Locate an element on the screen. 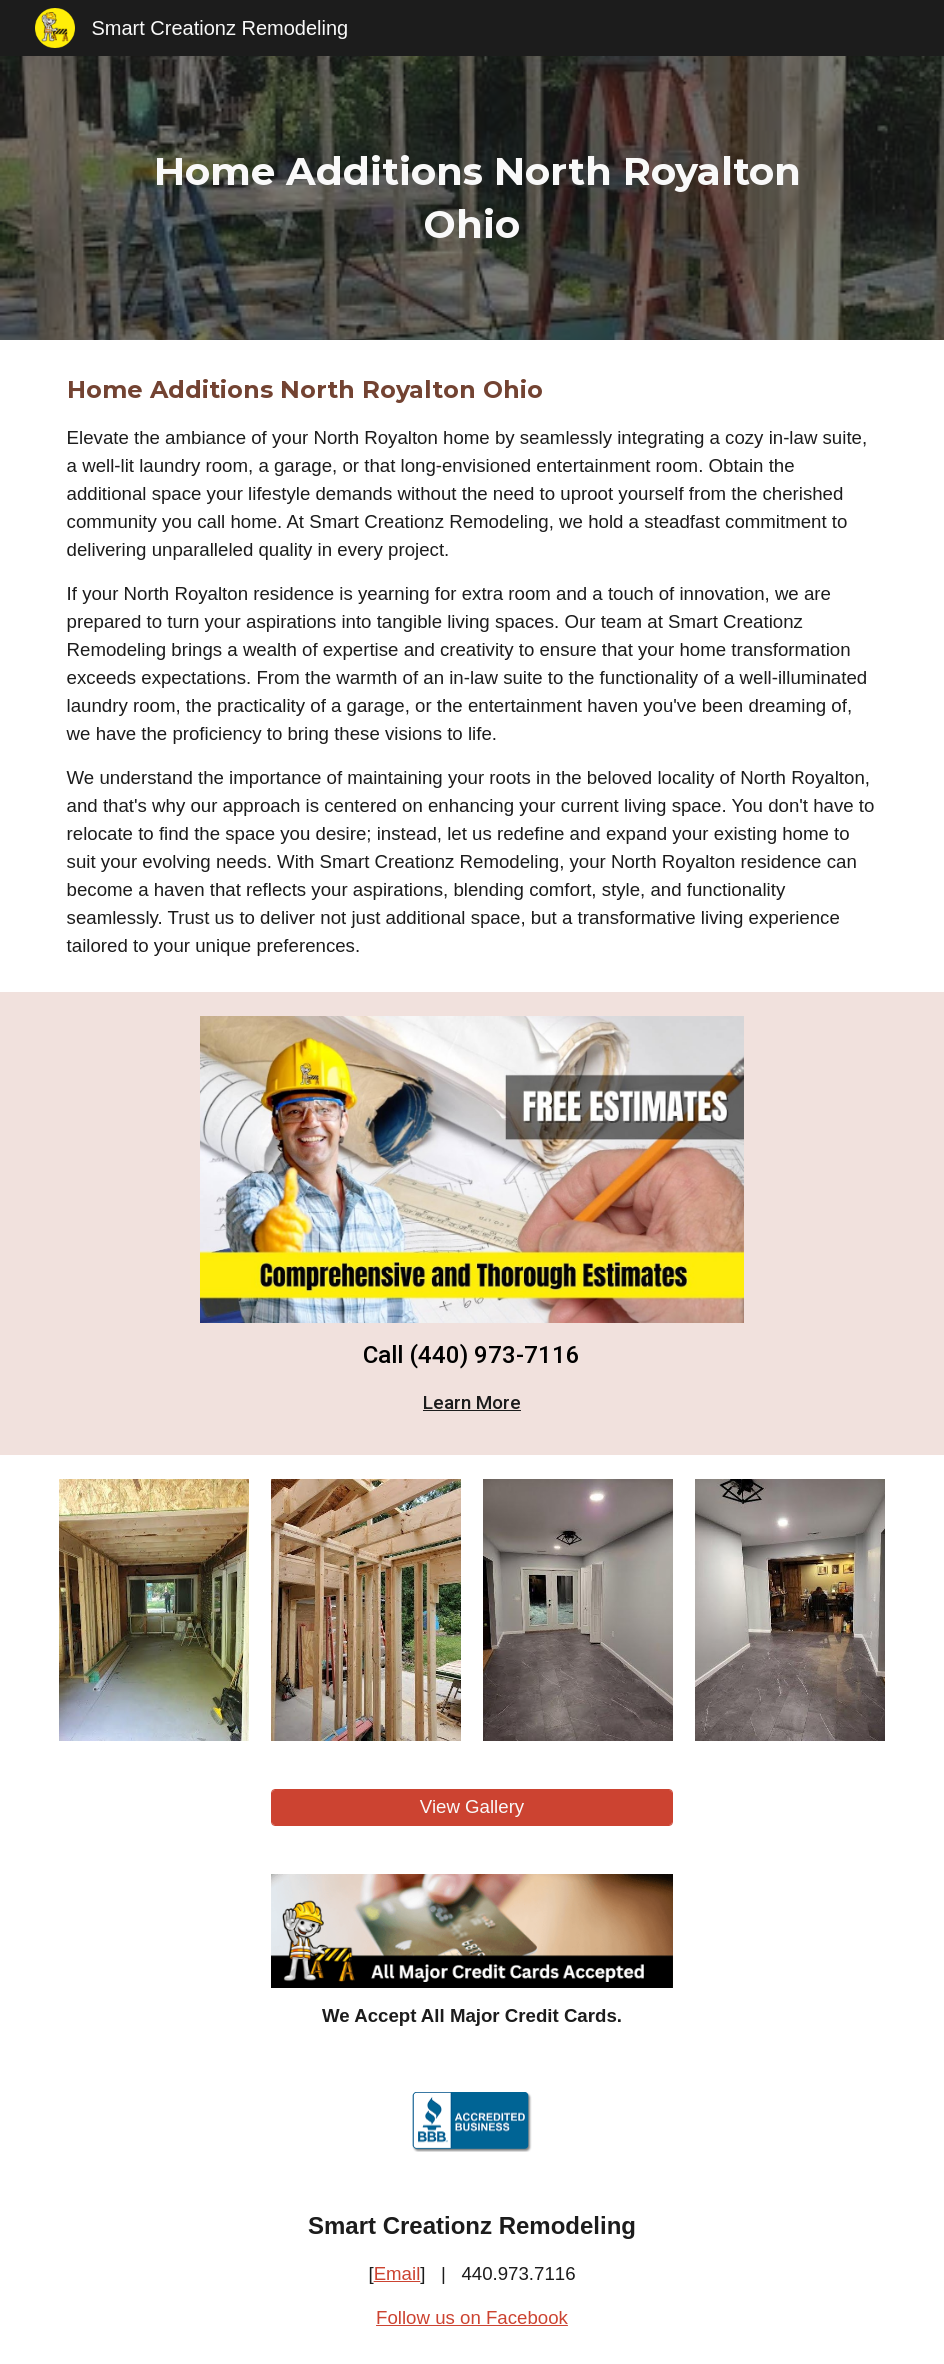 This screenshot has width=944, height=2364. [View Gallery] is located at coordinates (472, 1807).